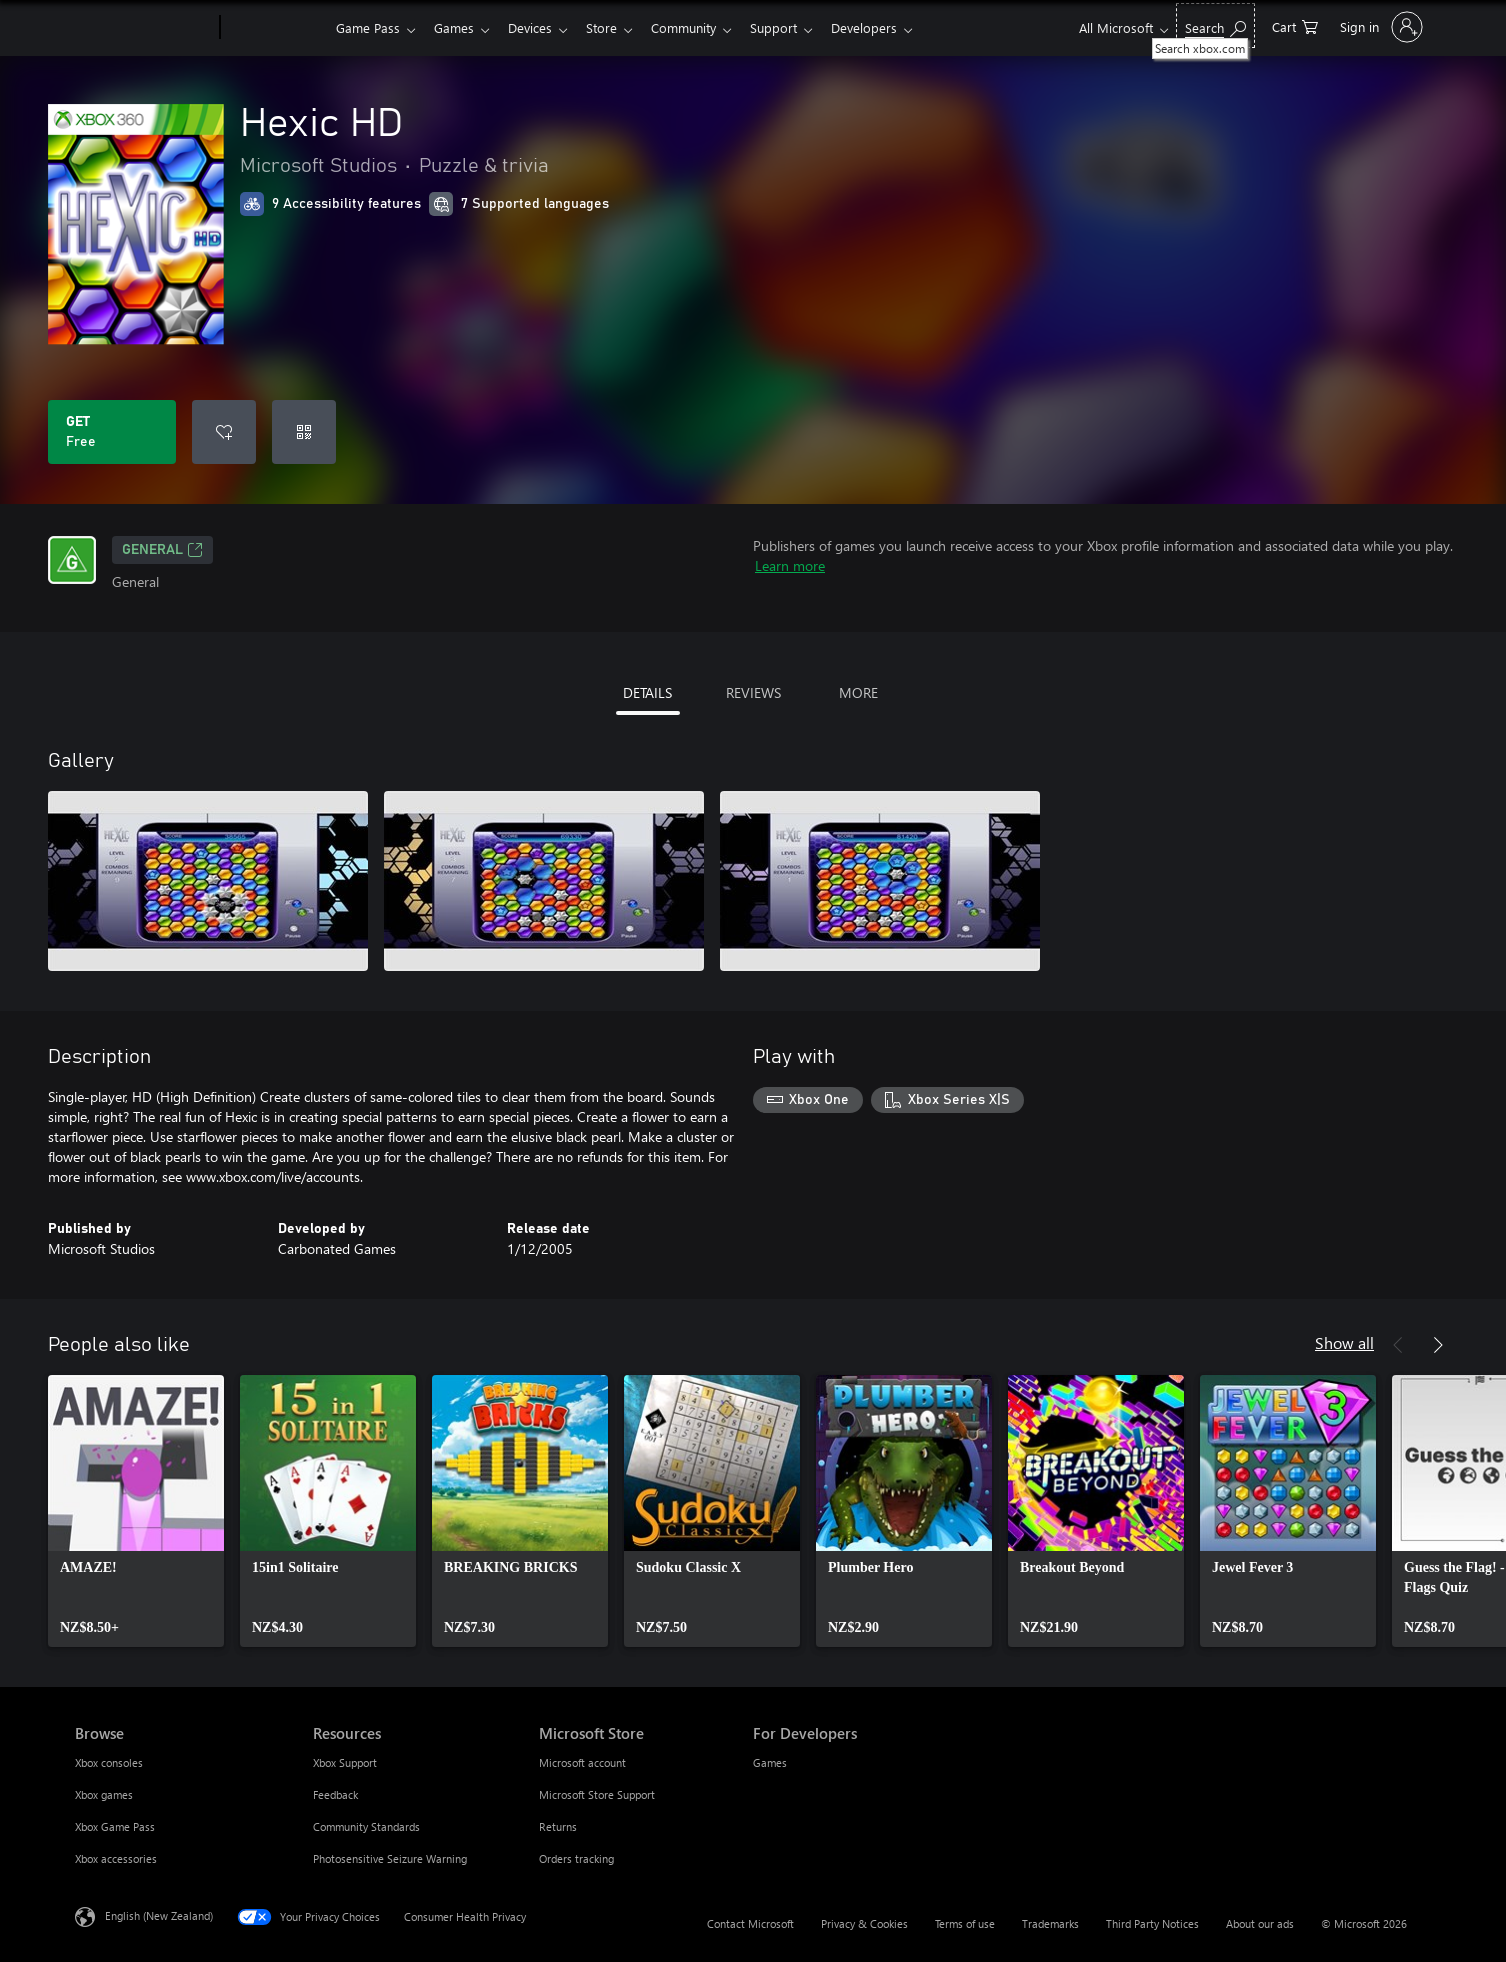 The image size is (1506, 1962). I want to click on About our ads, so click(1260, 1923).